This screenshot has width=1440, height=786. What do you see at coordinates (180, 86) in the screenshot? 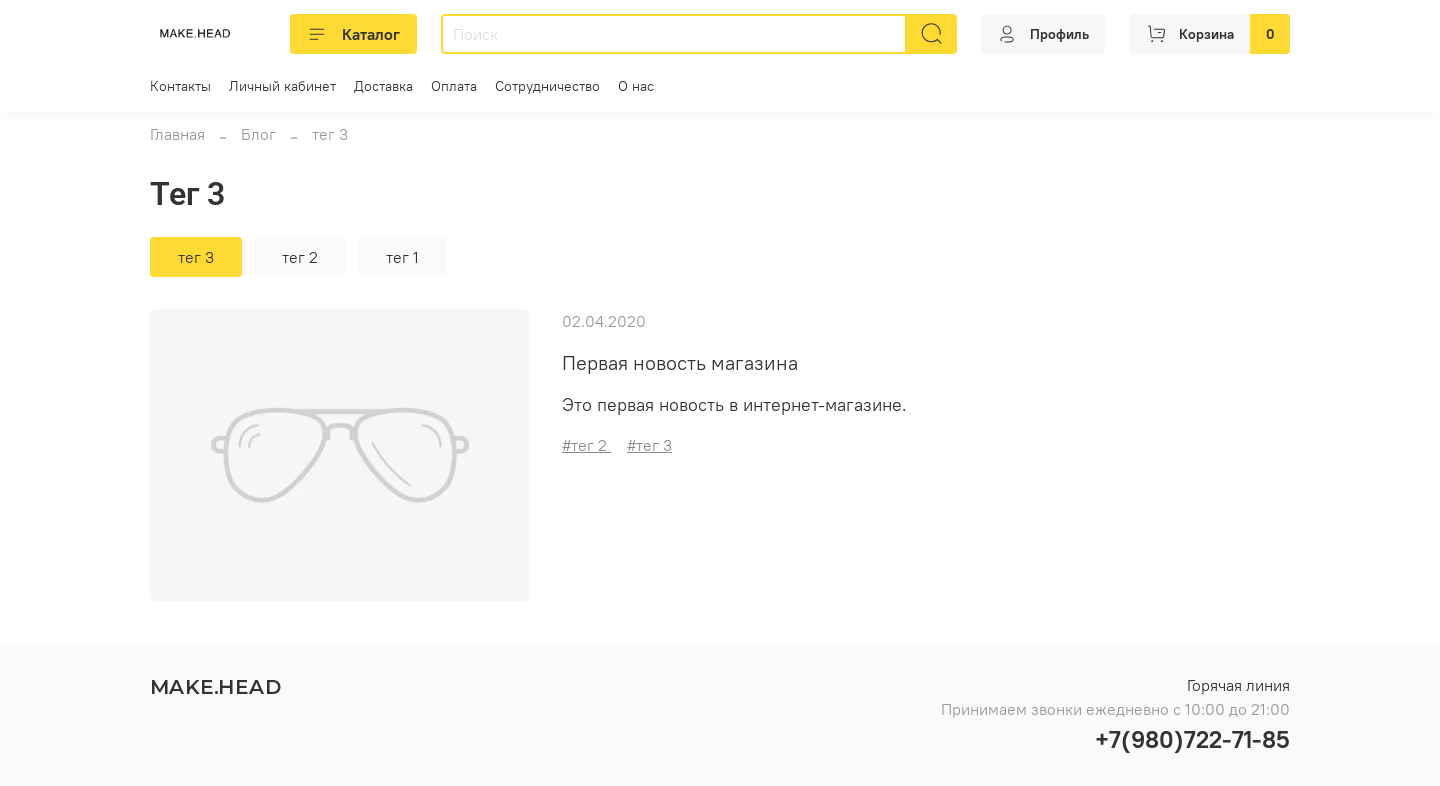
I see `Контакты` at bounding box center [180, 86].